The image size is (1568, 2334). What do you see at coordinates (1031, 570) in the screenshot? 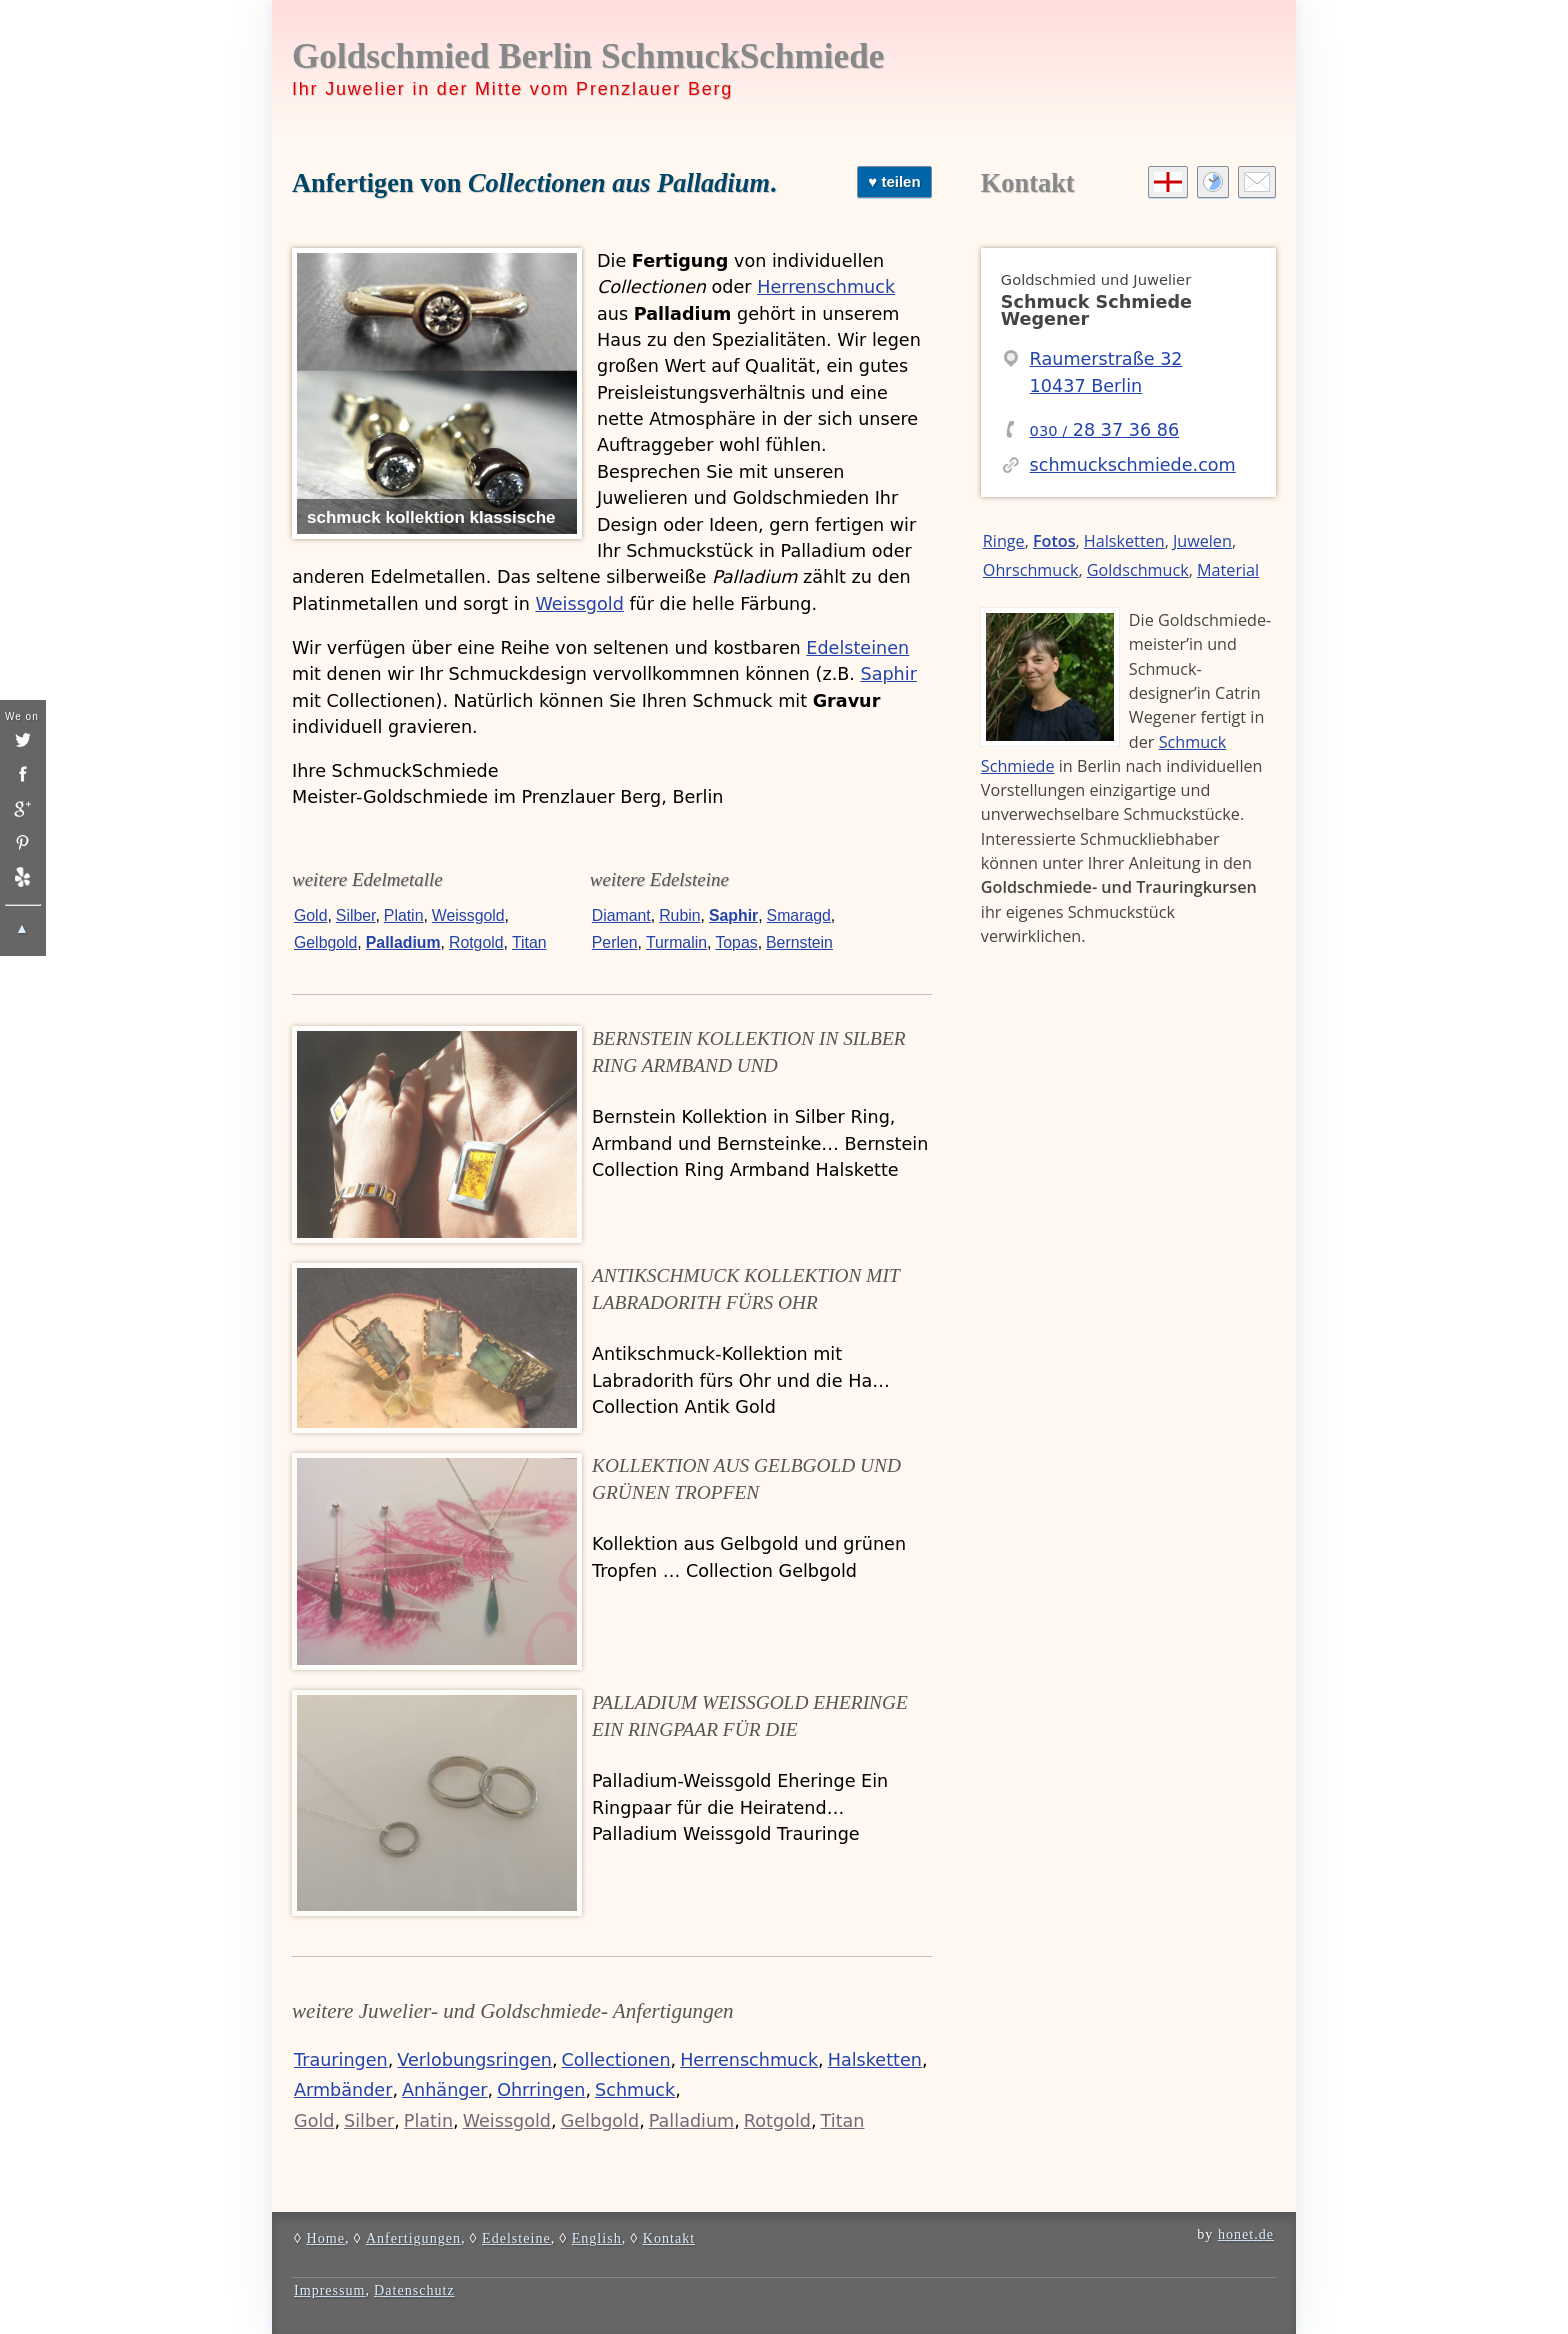
I see `Ohrschmuck` at bounding box center [1031, 570].